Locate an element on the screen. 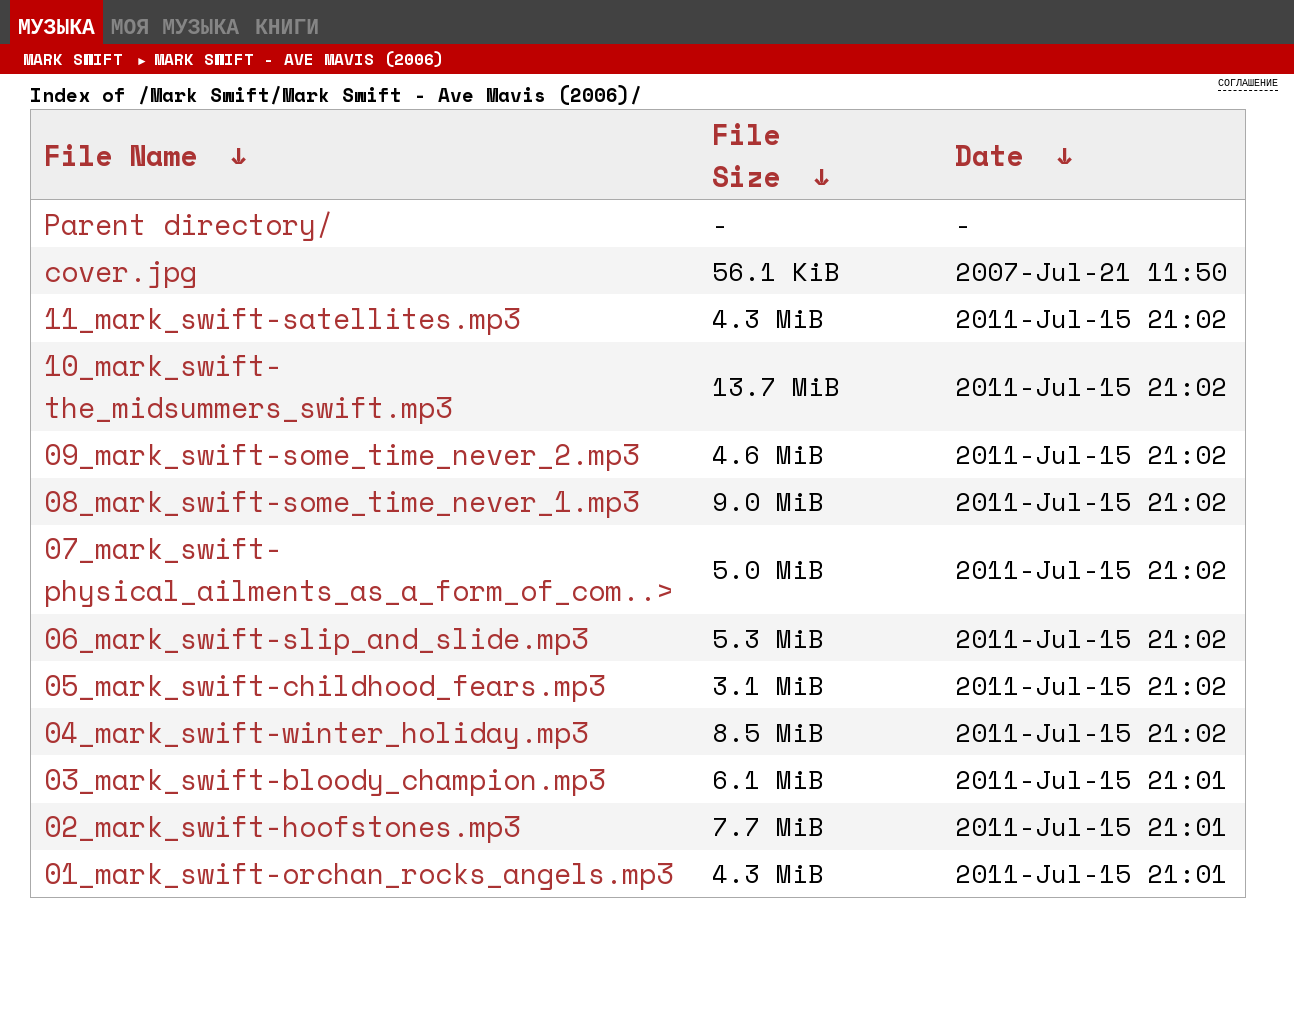 The image size is (1294, 1020). Книги is located at coordinates (287, 26).